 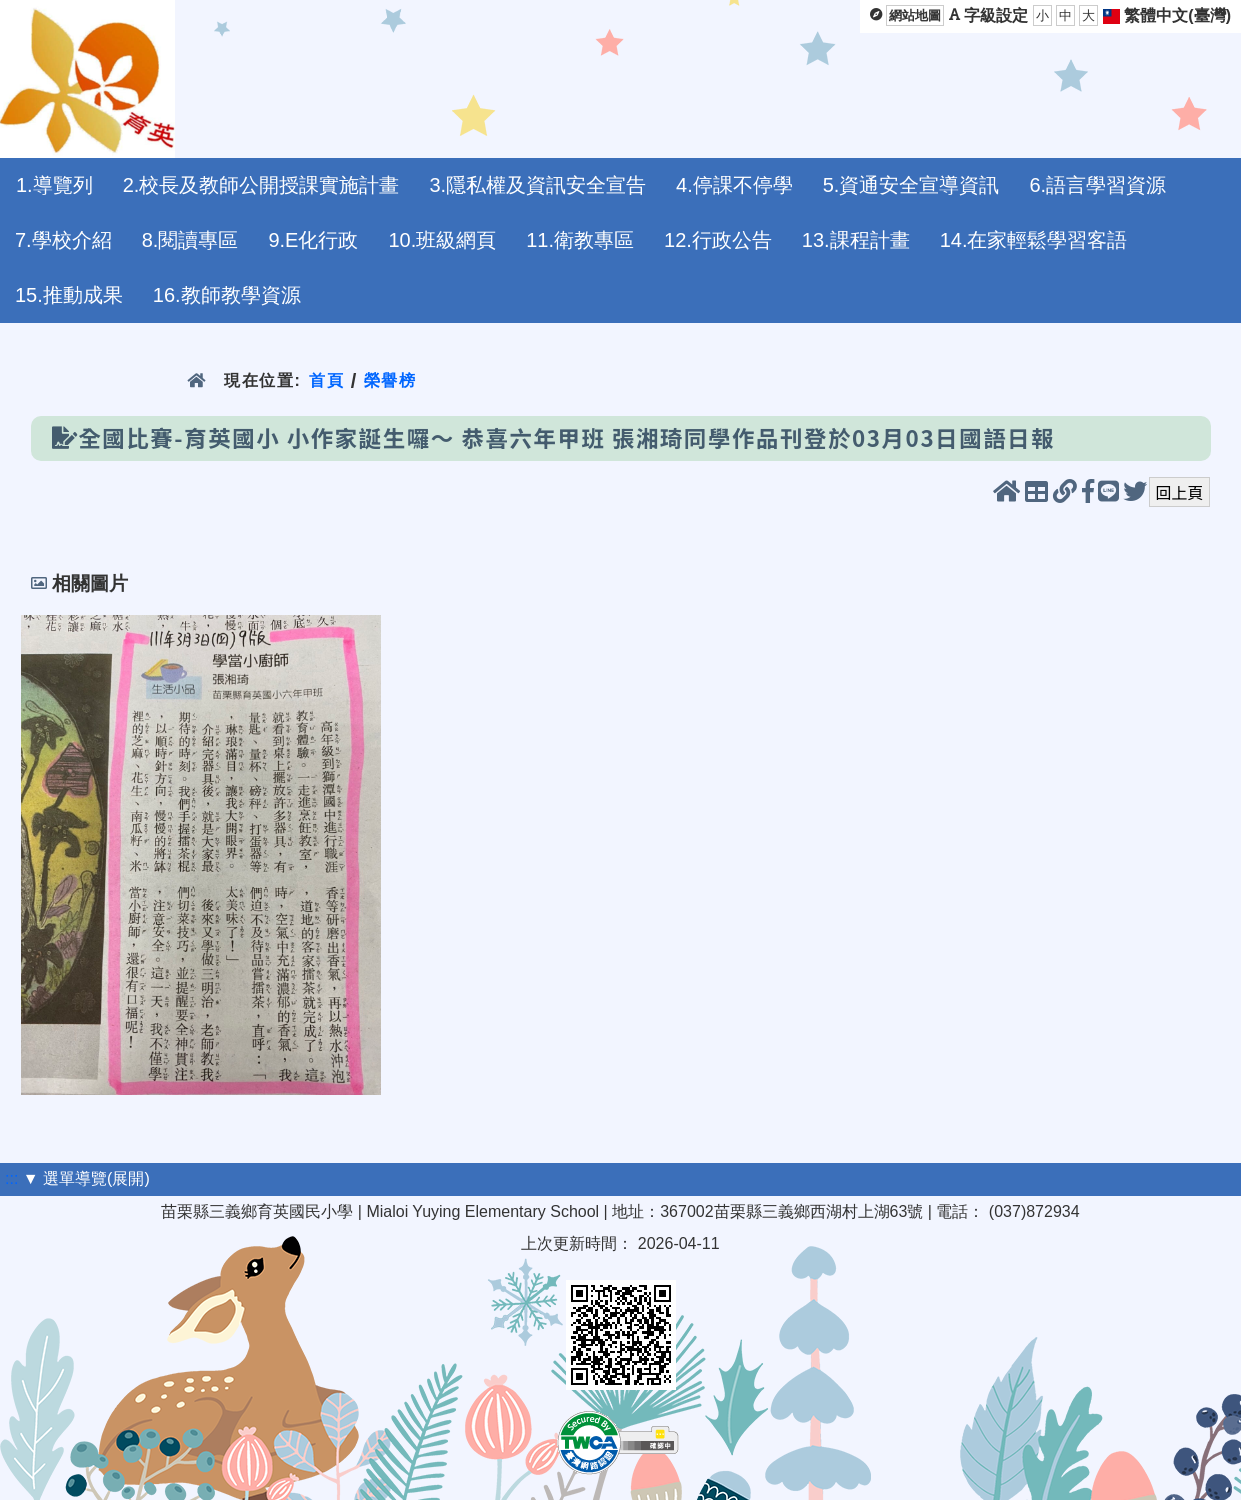 I want to click on 2.校長及教師公開授課實施計畫, so click(x=261, y=185).